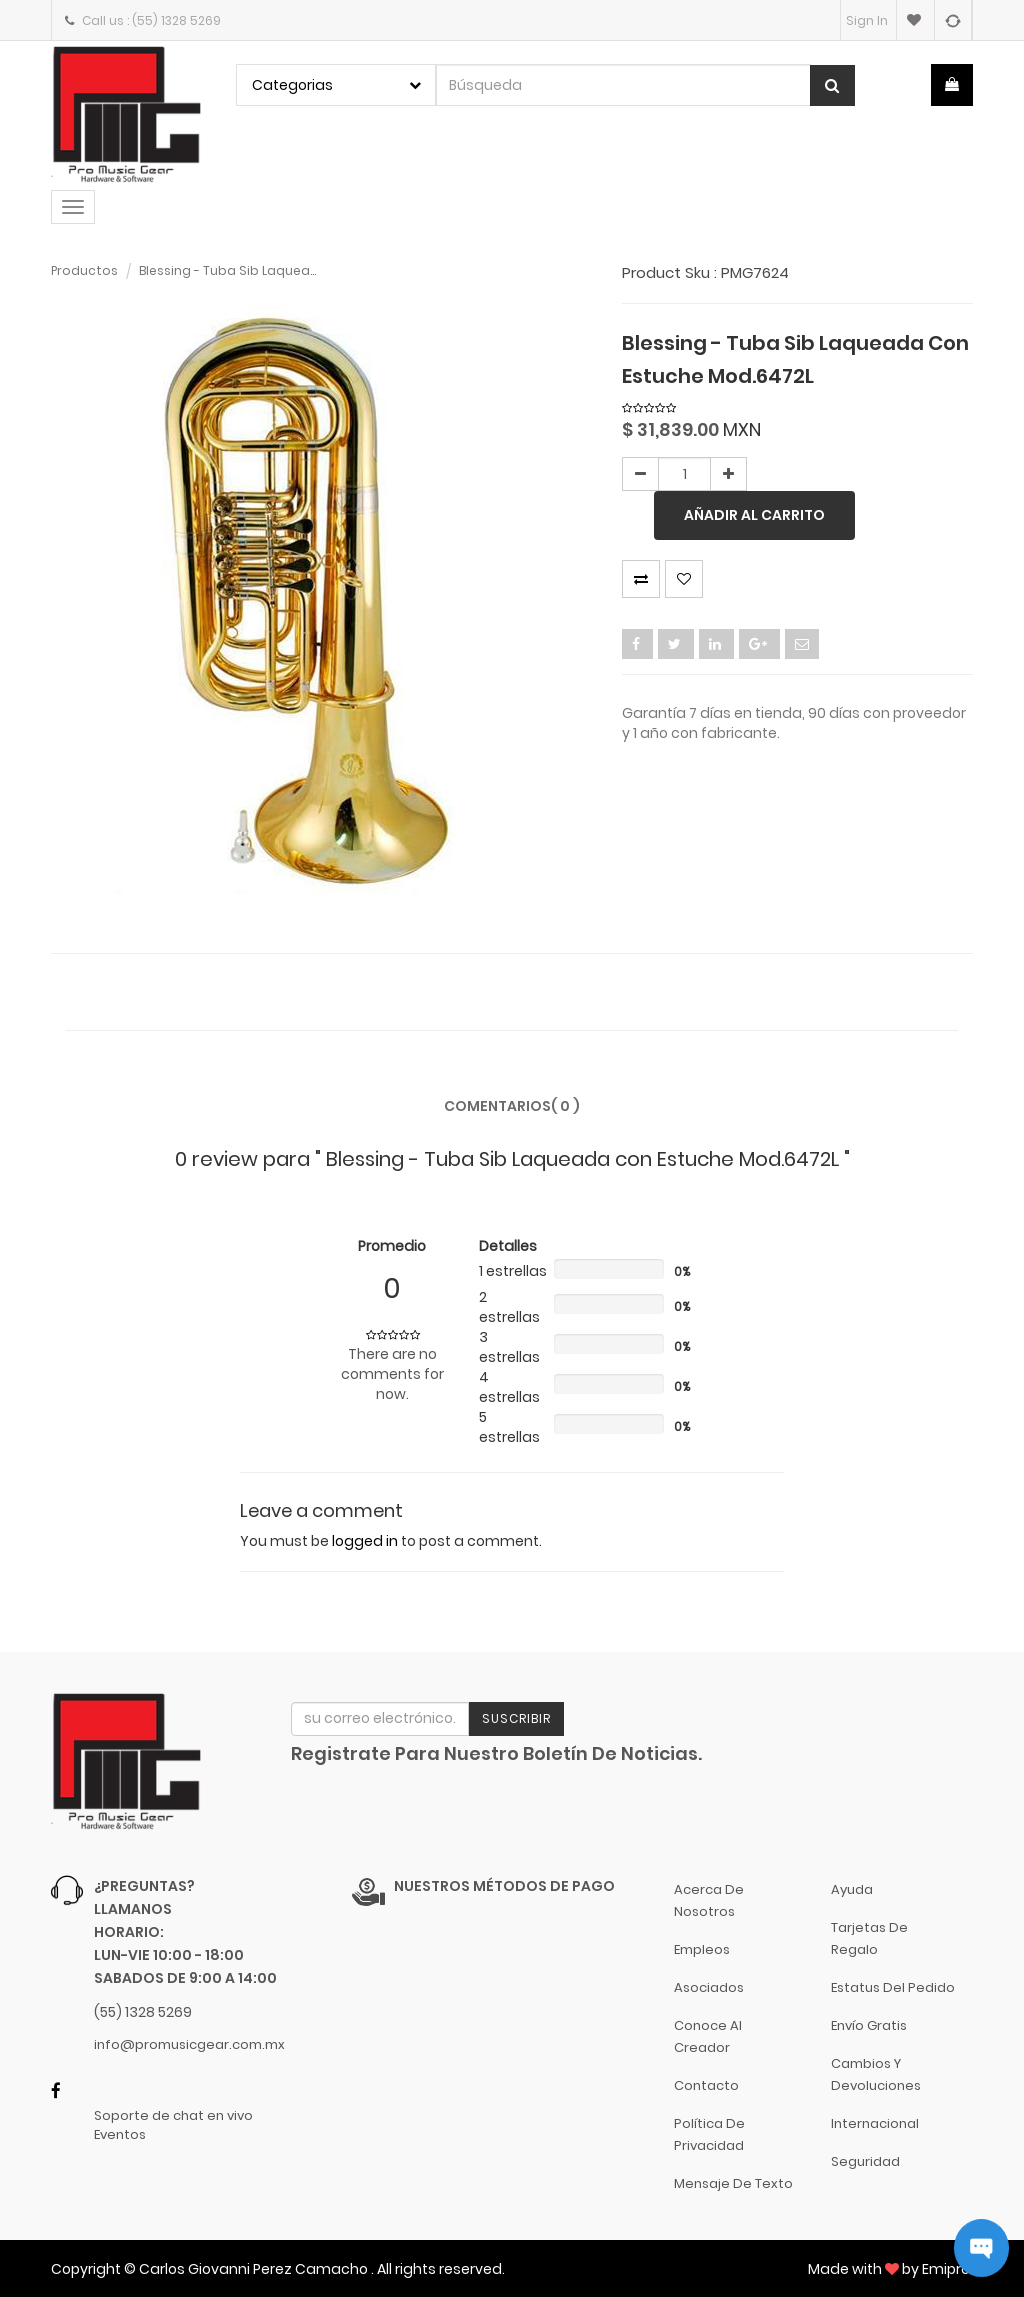  I want to click on Política de Privacidad, so click(709, 2134).